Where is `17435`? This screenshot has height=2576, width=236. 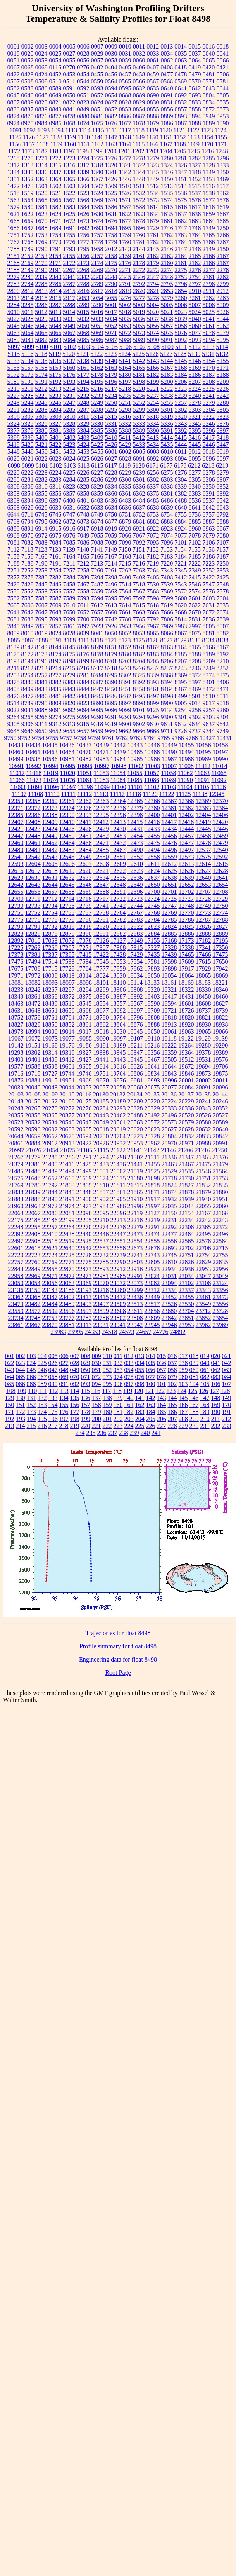 17435 is located at coordinates (152, 954).